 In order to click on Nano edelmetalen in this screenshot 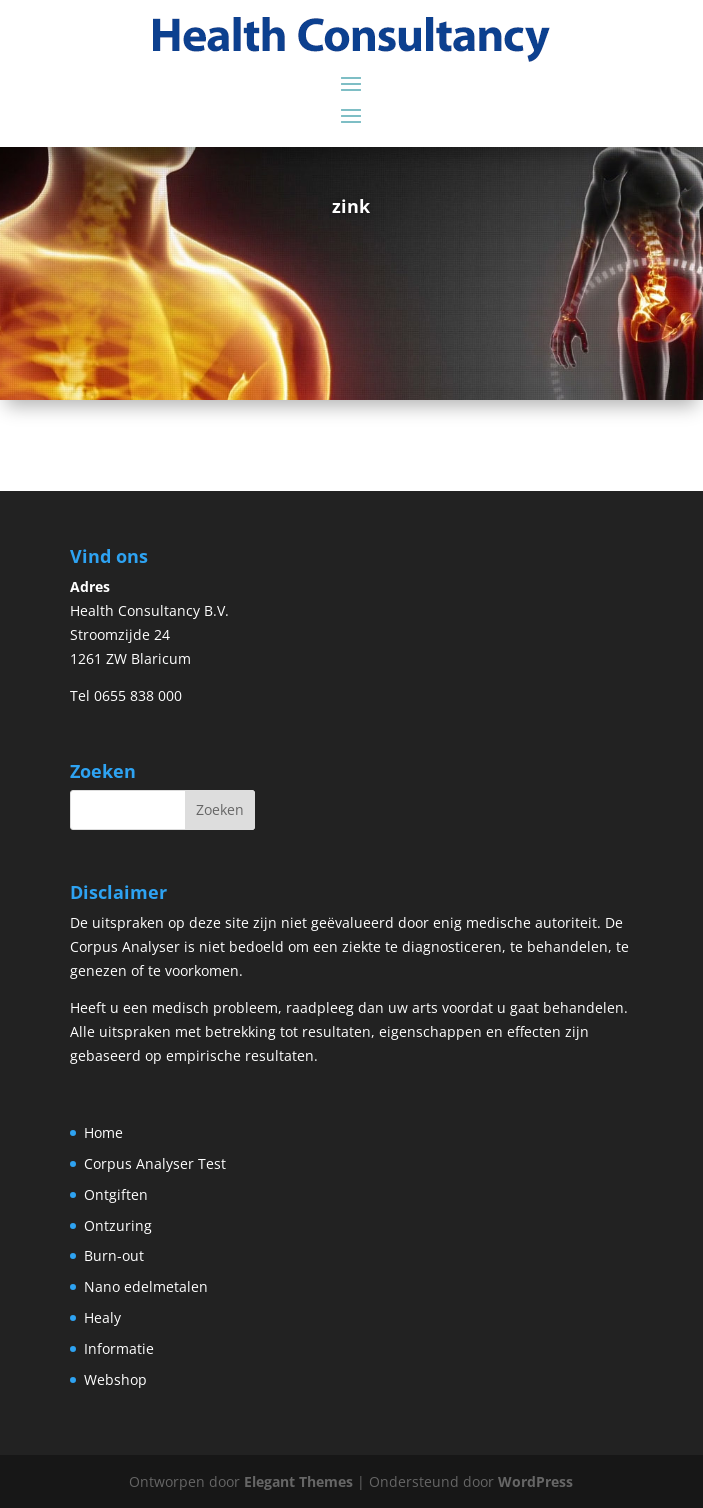, I will do `click(146, 1286)`.